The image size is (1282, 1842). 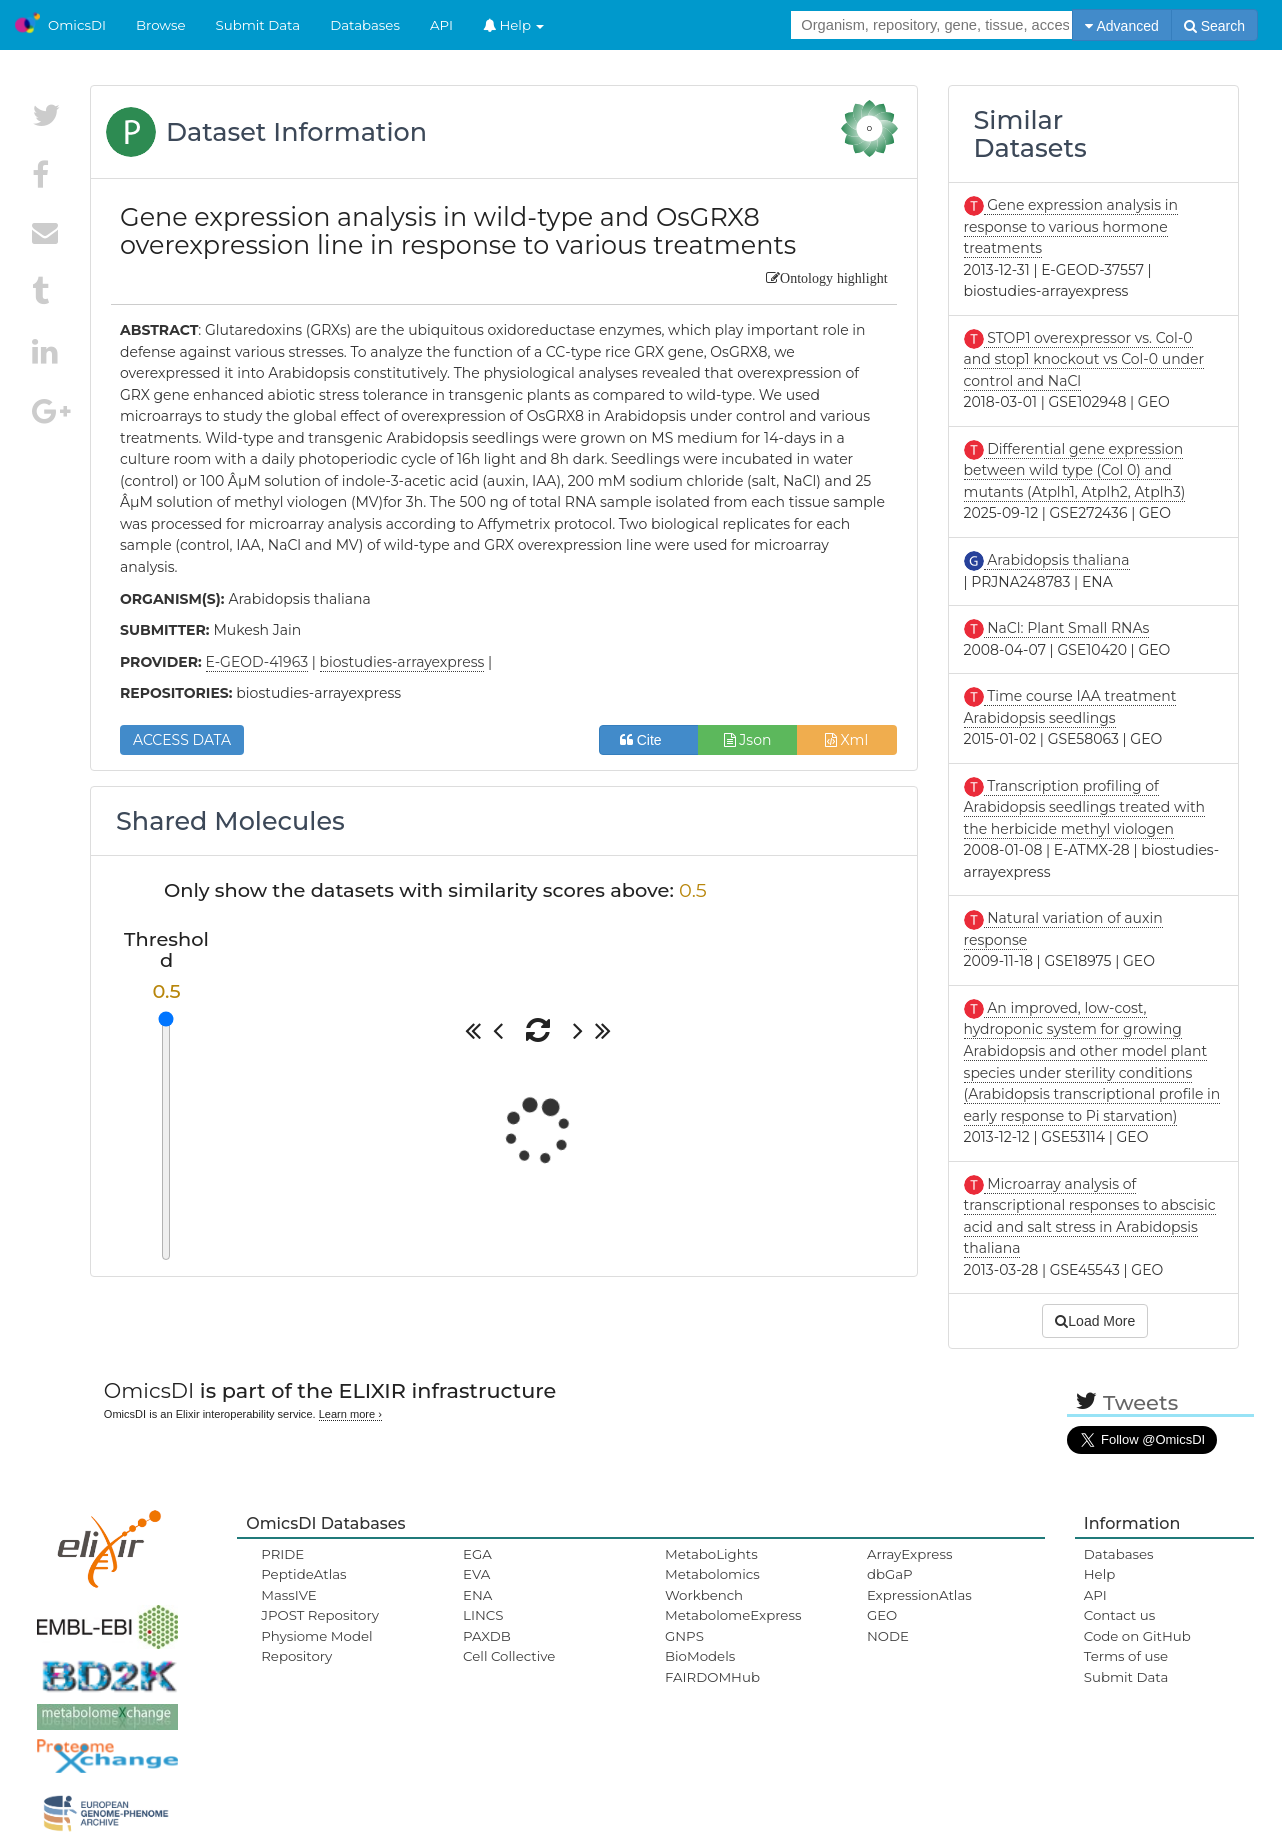 What do you see at coordinates (1137, 1636) in the screenshot?
I see `Code on GitHub` at bounding box center [1137, 1636].